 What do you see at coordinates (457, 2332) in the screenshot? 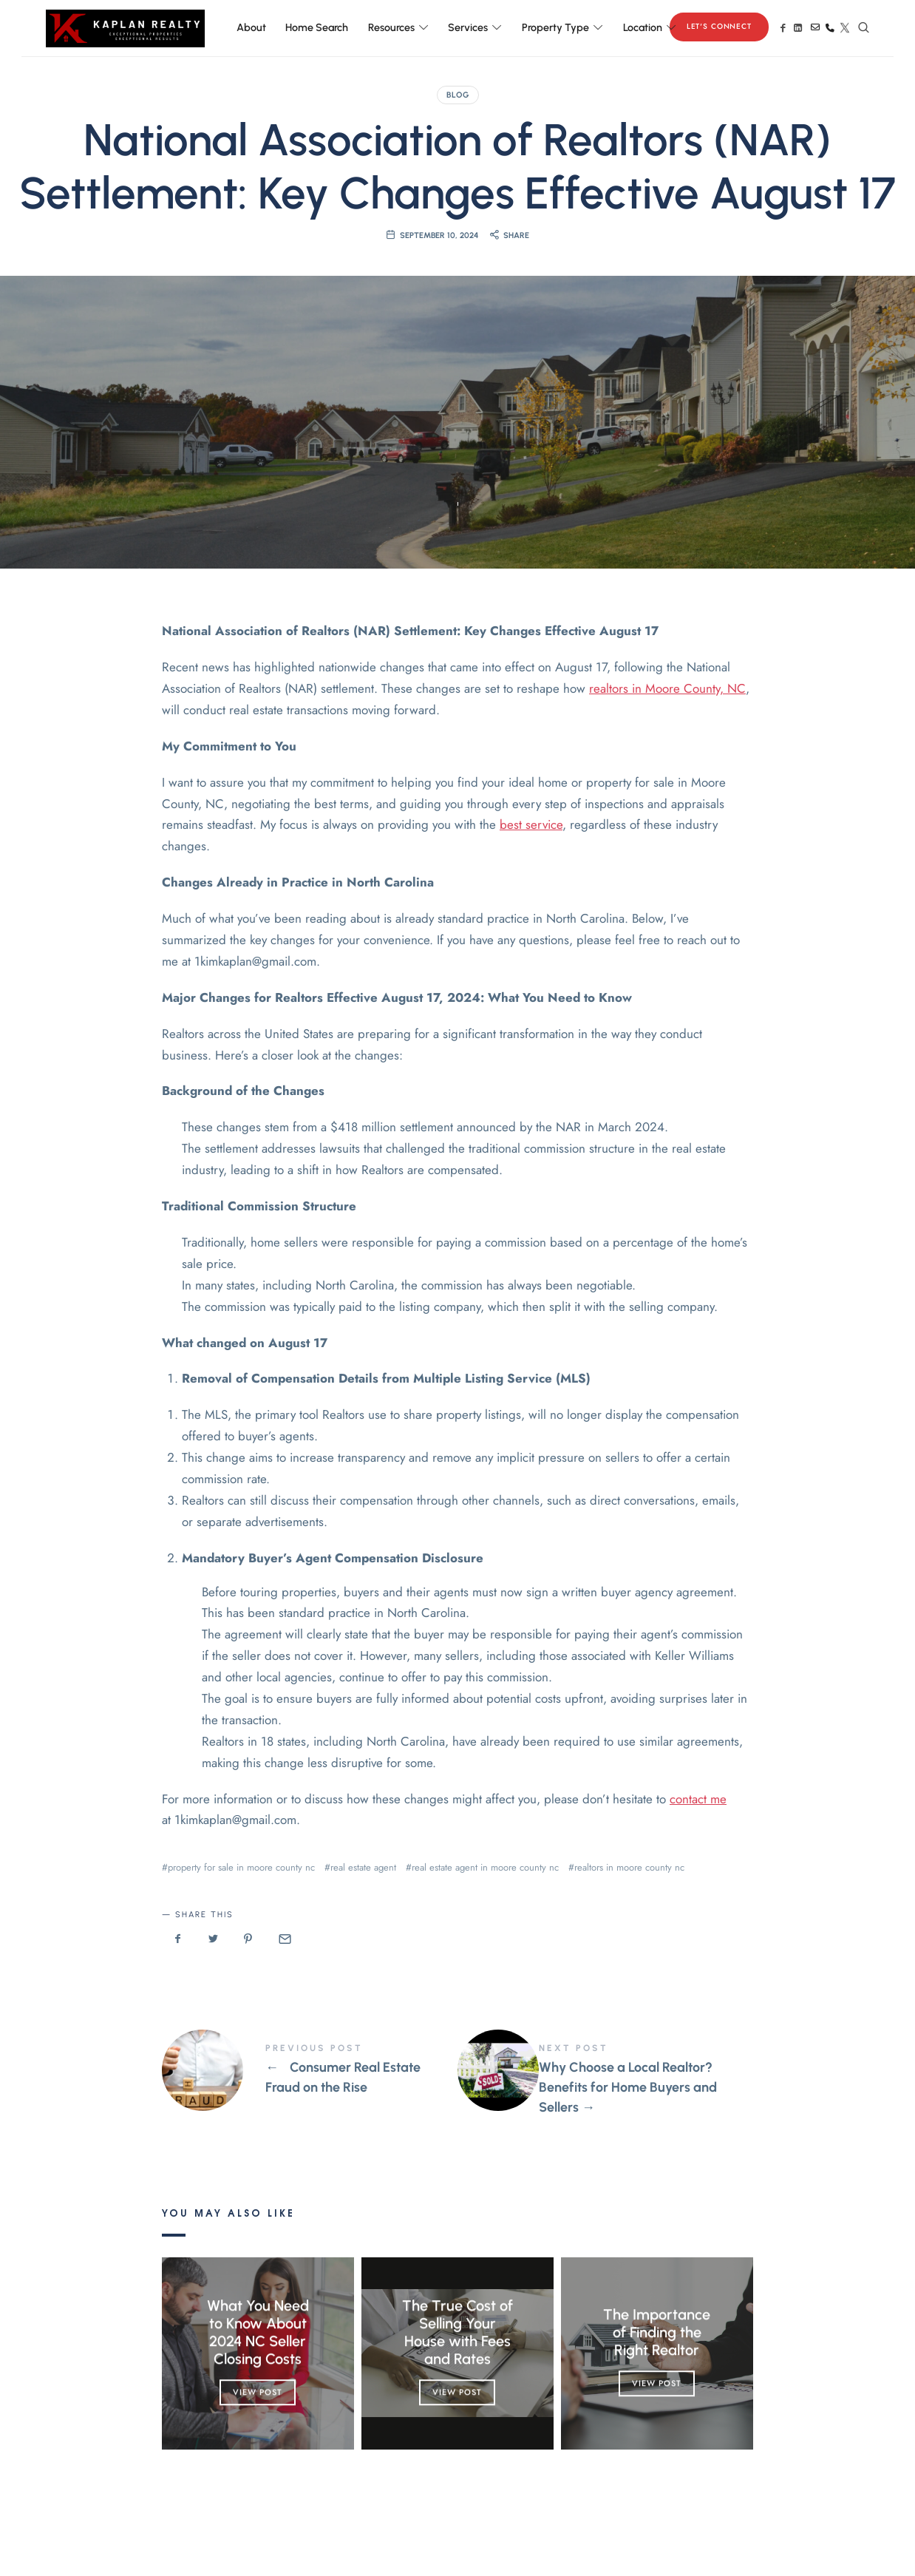
I see `The True Cost of Selling Your House with Fees and Rates` at bounding box center [457, 2332].